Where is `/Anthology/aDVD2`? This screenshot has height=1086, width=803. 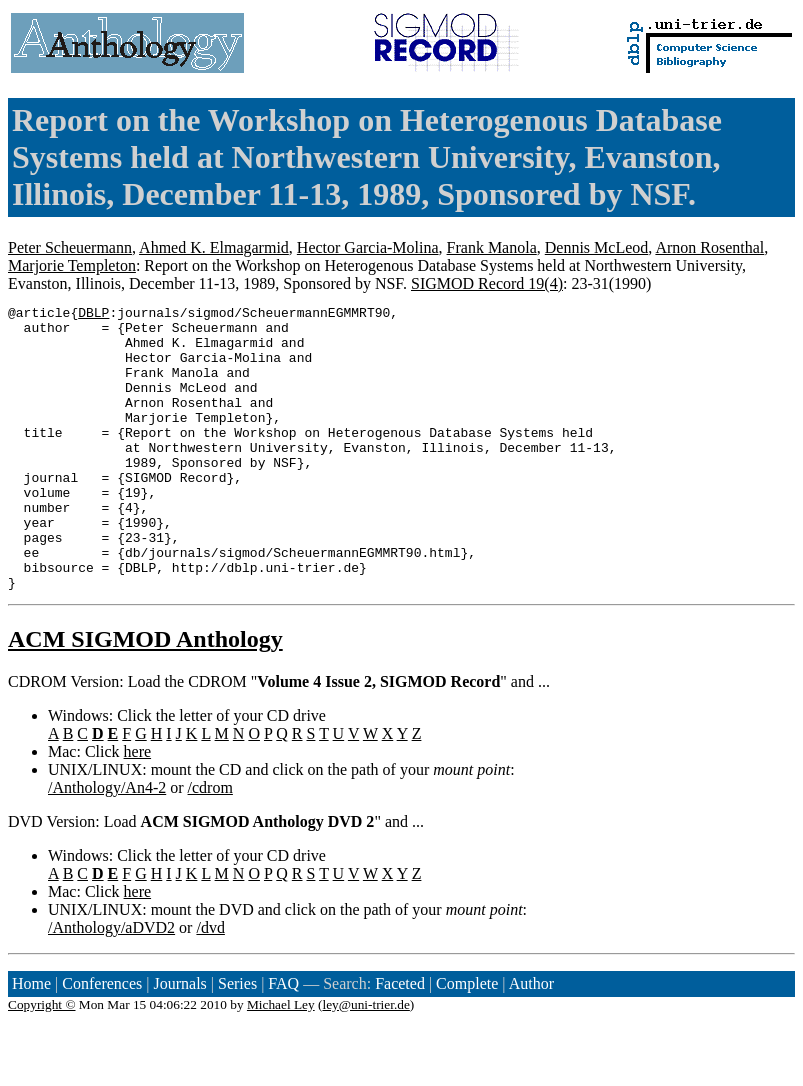
/Anthology/aDVD2 is located at coordinates (111, 984).